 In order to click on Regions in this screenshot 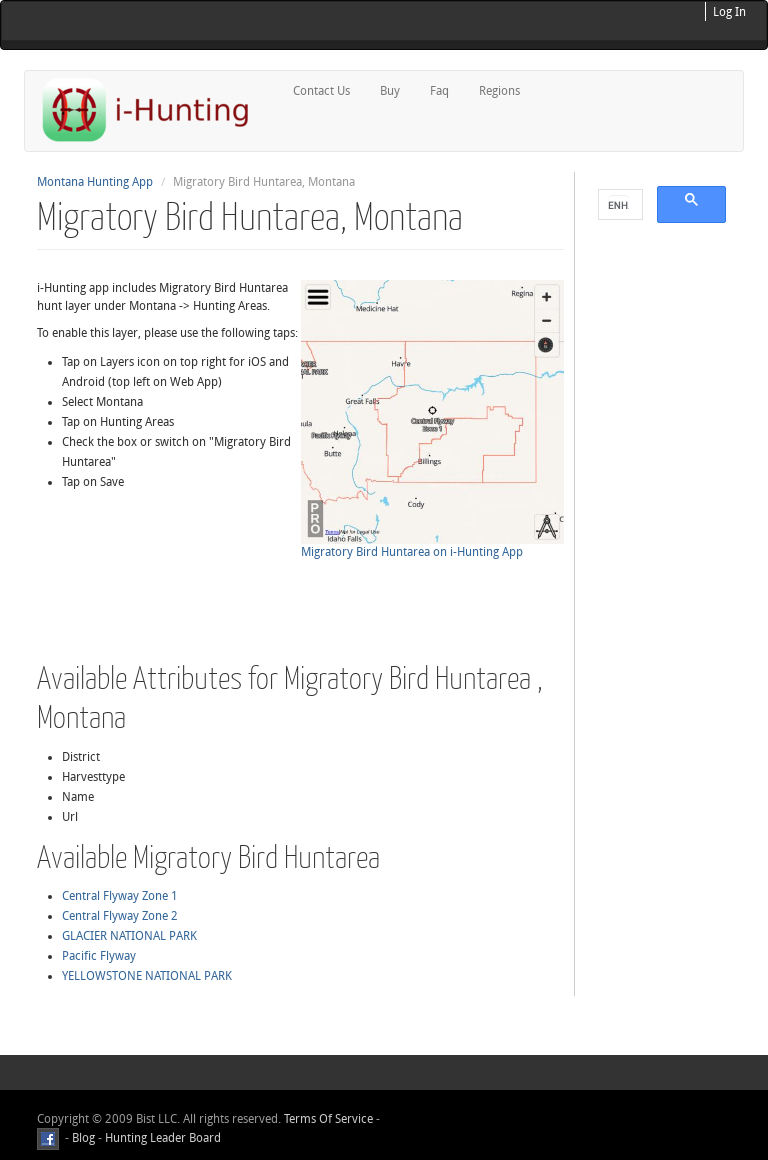, I will do `click(499, 91)`.